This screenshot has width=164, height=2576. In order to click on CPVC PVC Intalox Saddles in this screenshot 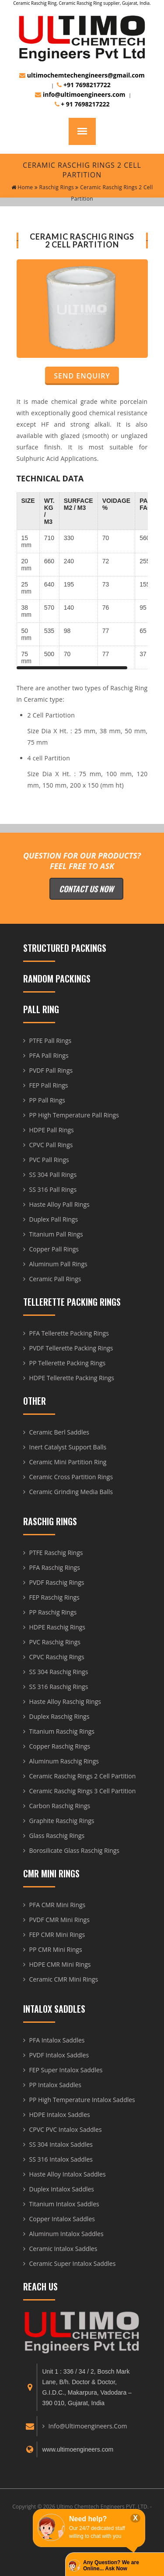, I will do `click(65, 2129)`.